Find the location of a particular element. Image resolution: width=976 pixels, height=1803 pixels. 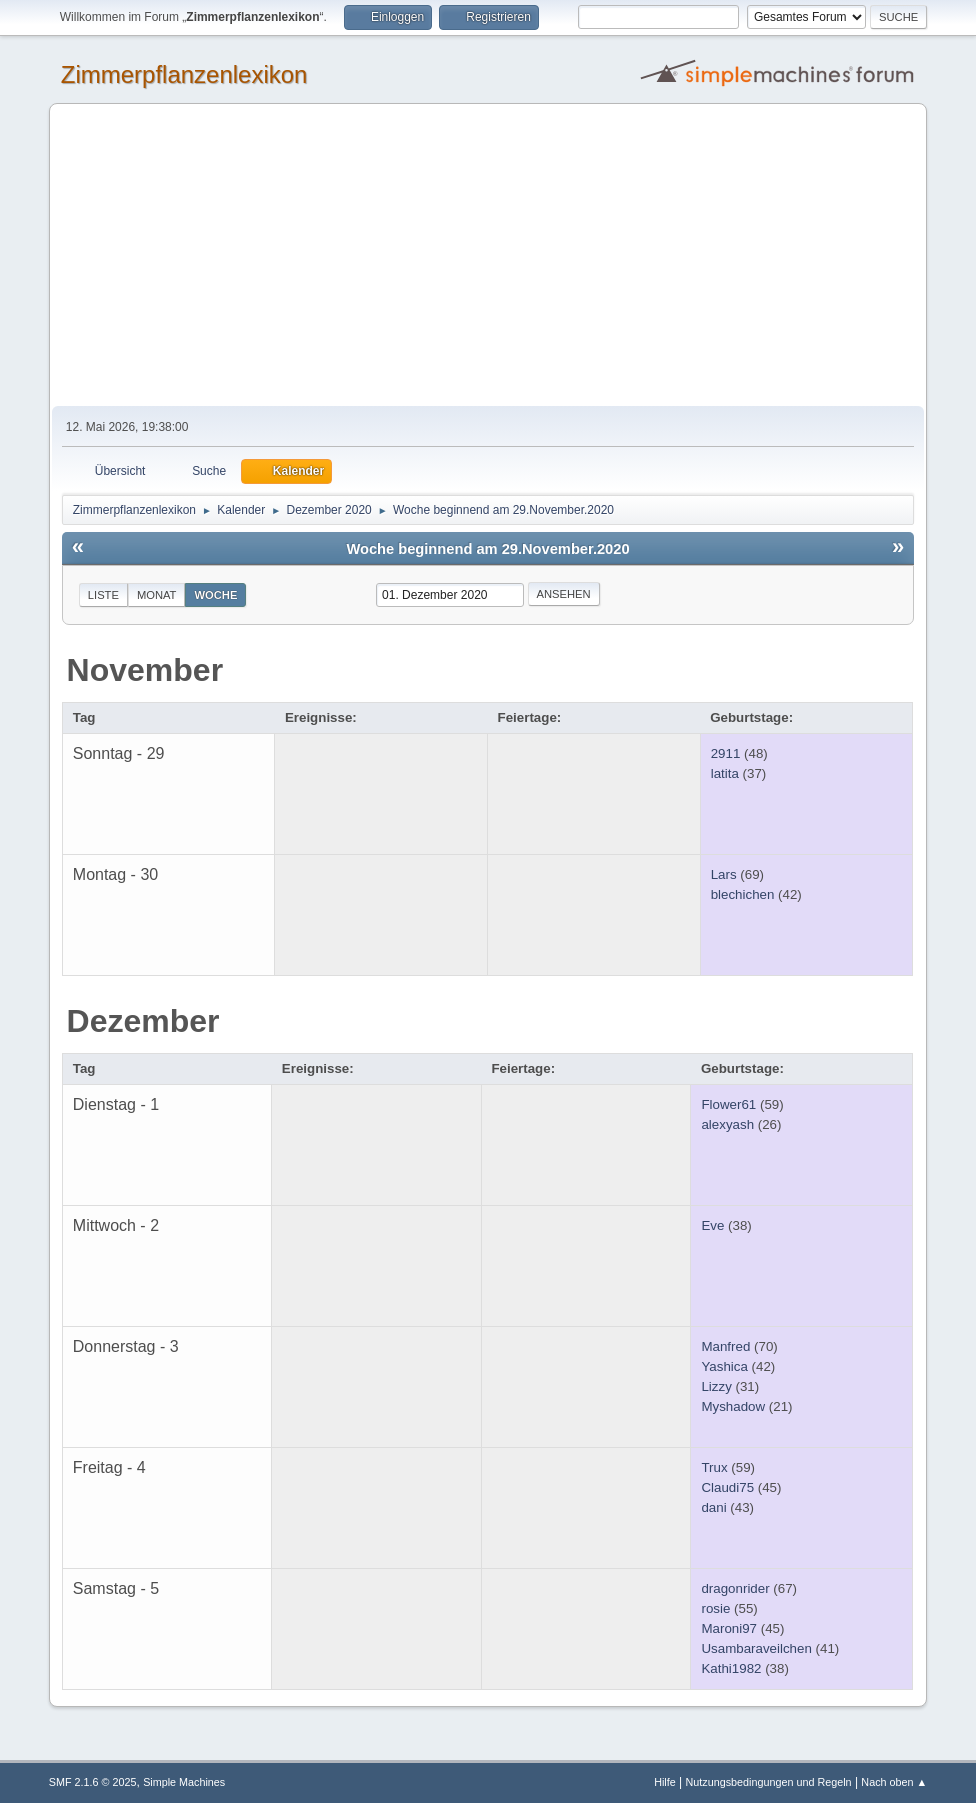

Woche is located at coordinates (215, 595).